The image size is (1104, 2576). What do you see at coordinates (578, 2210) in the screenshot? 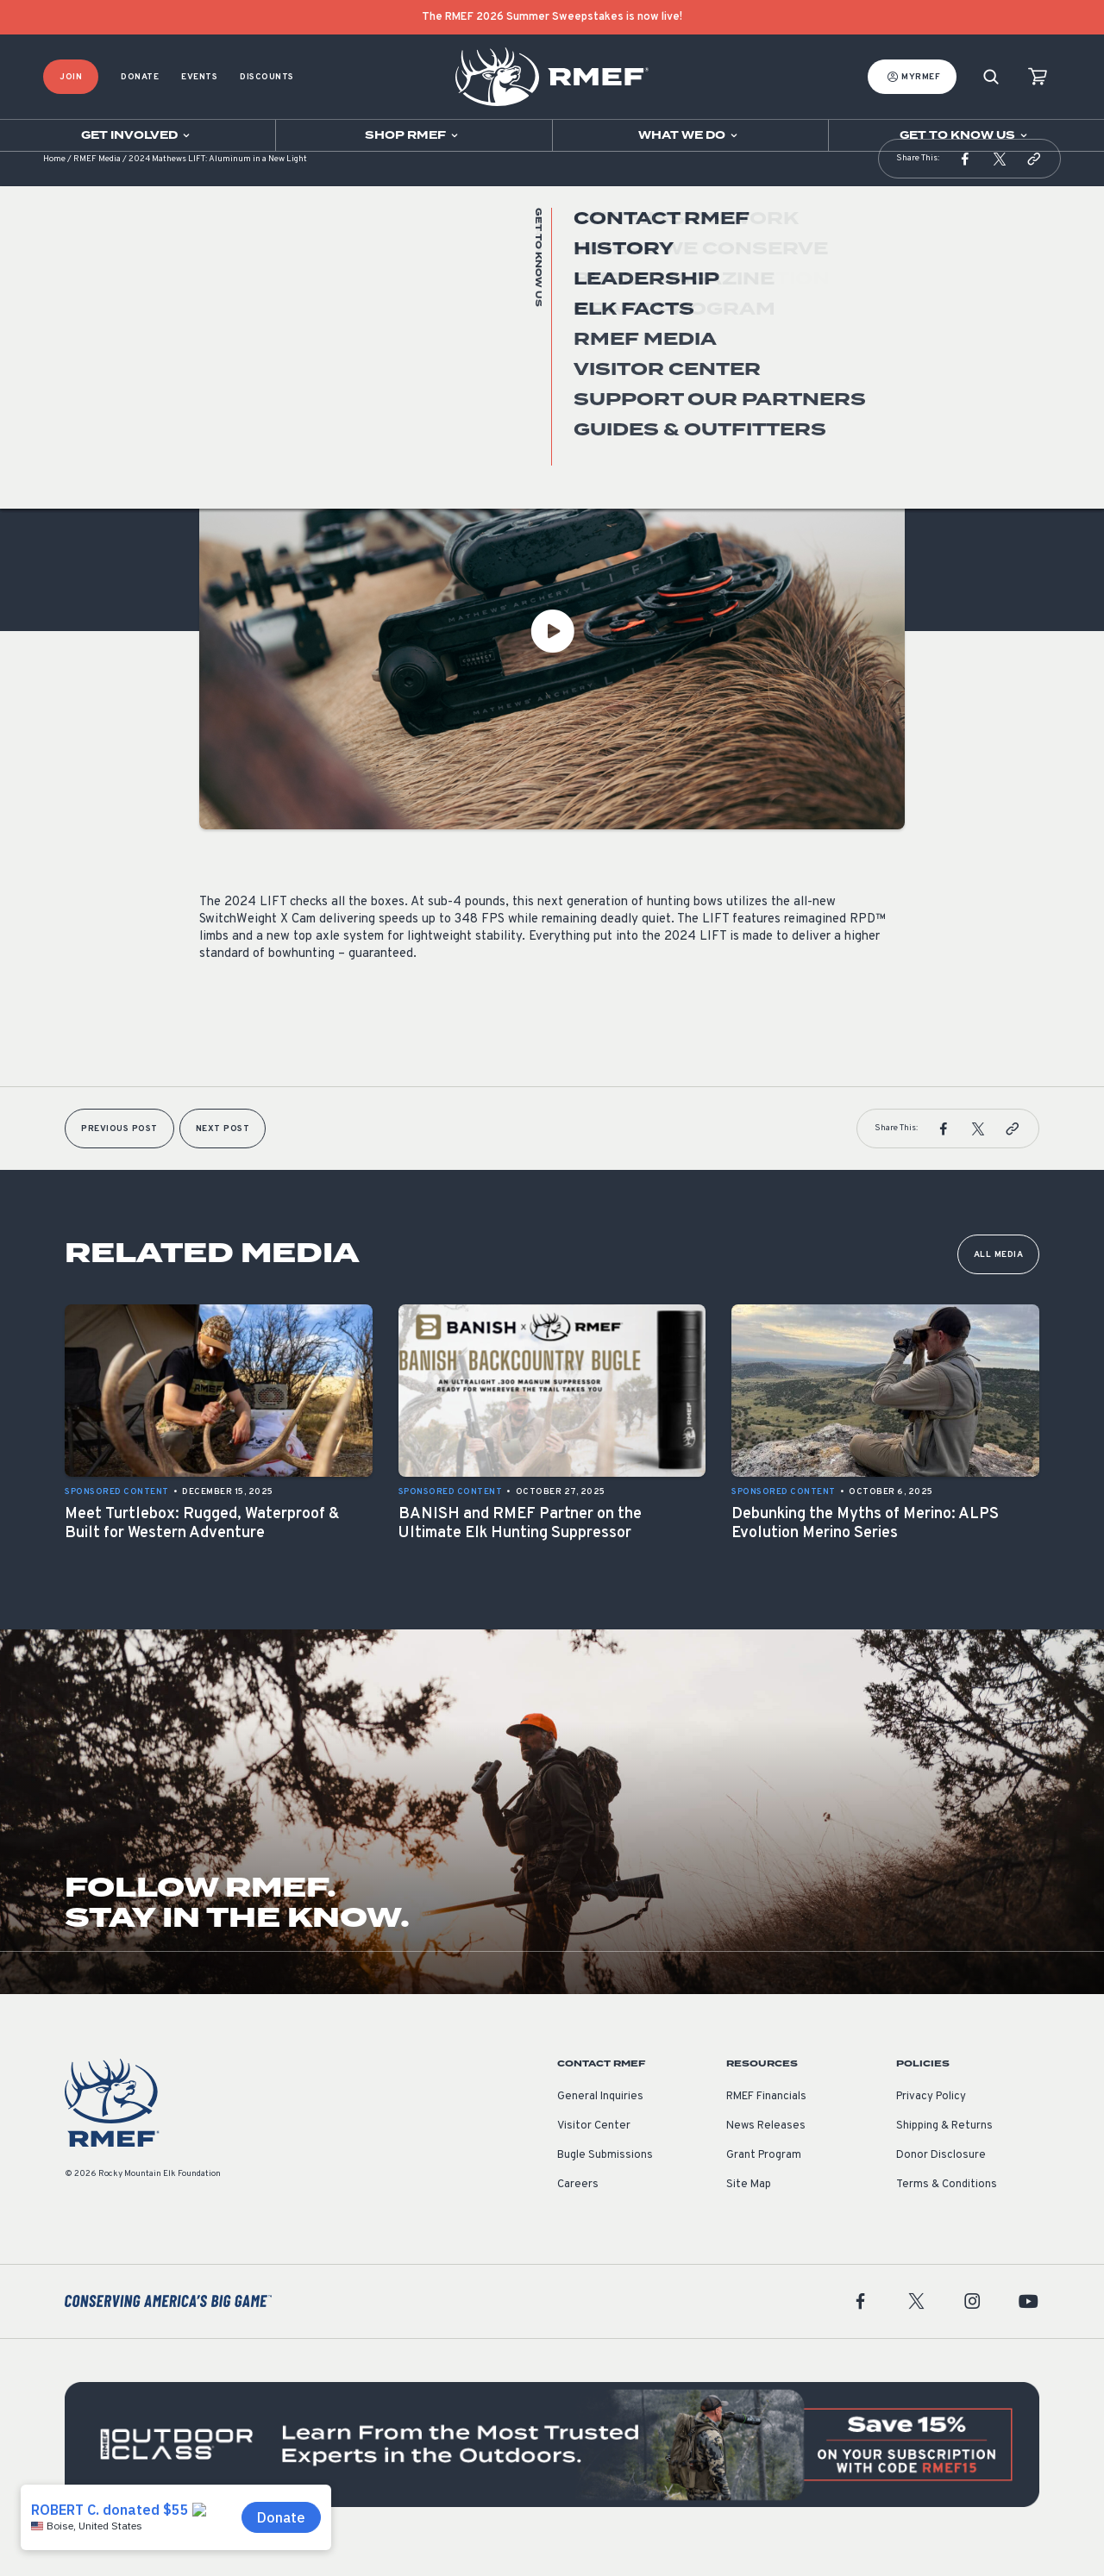
I see `Careers` at bounding box center [578, 2210].